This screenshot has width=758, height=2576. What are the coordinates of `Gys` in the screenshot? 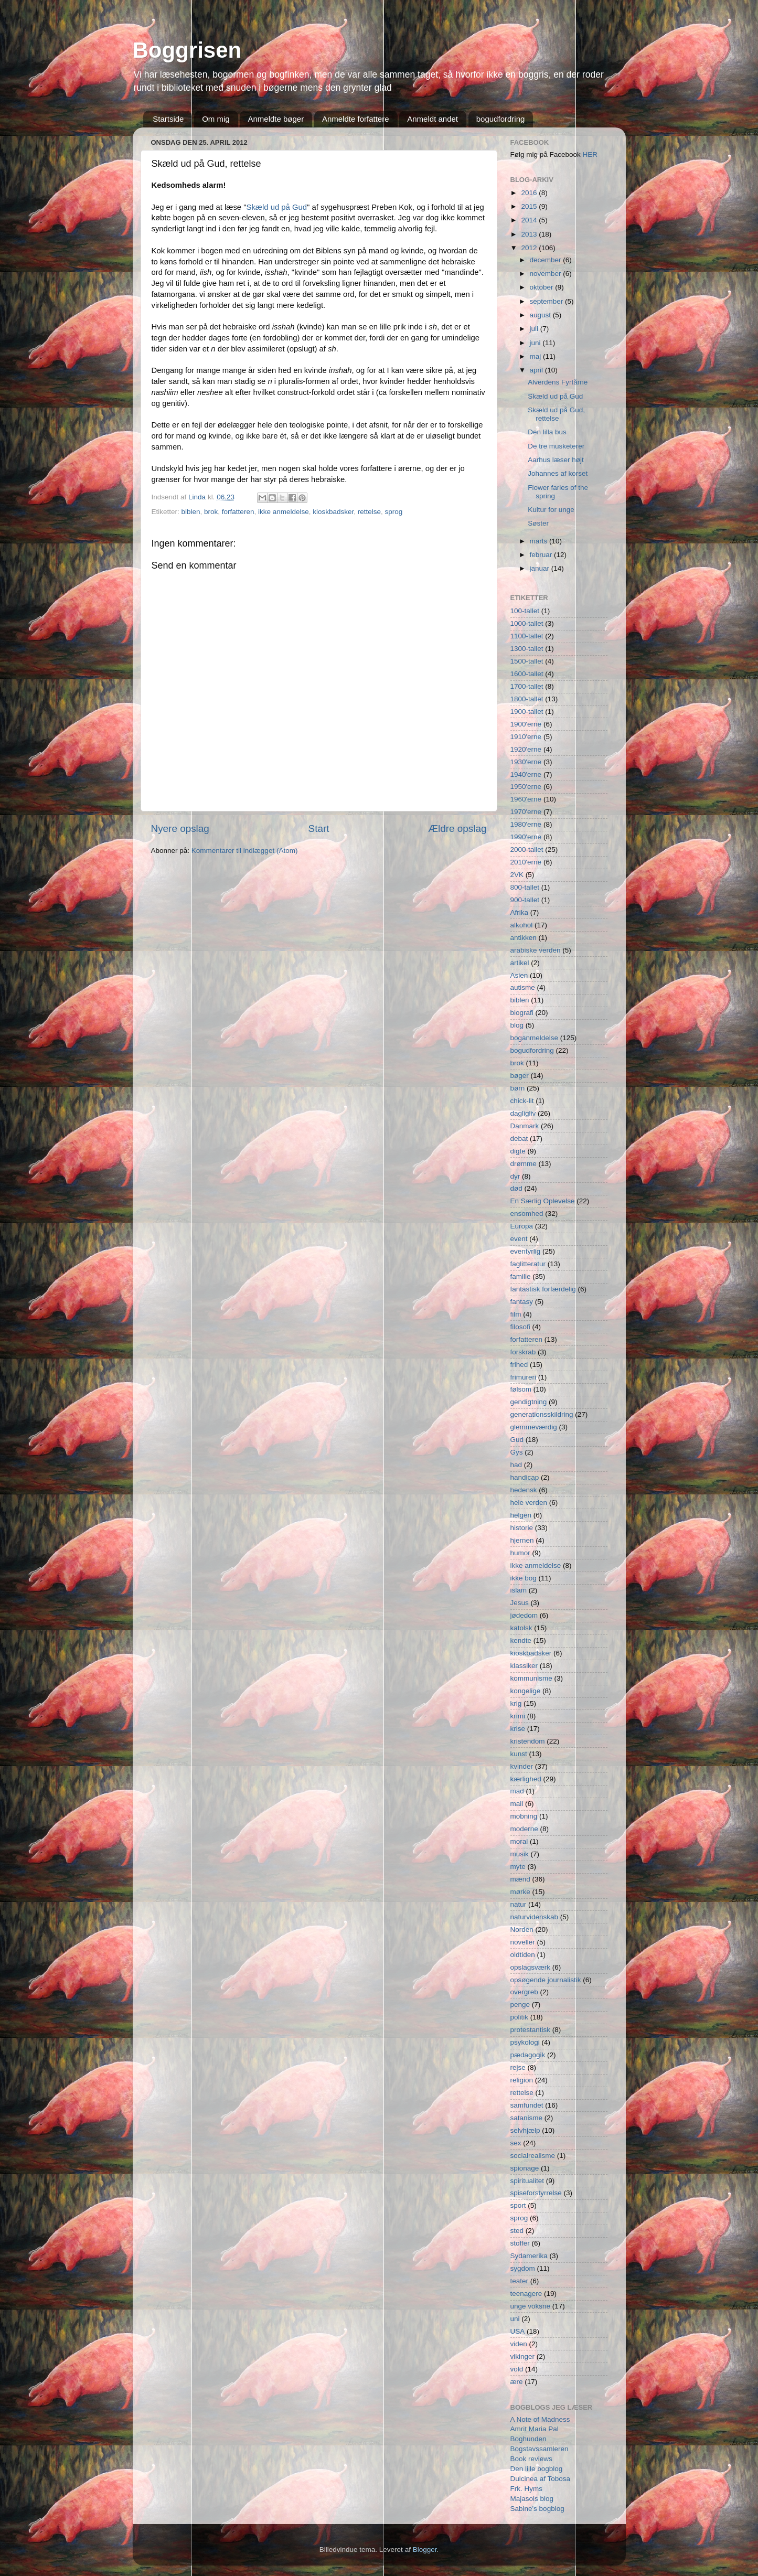 It's located at (516, 1452).